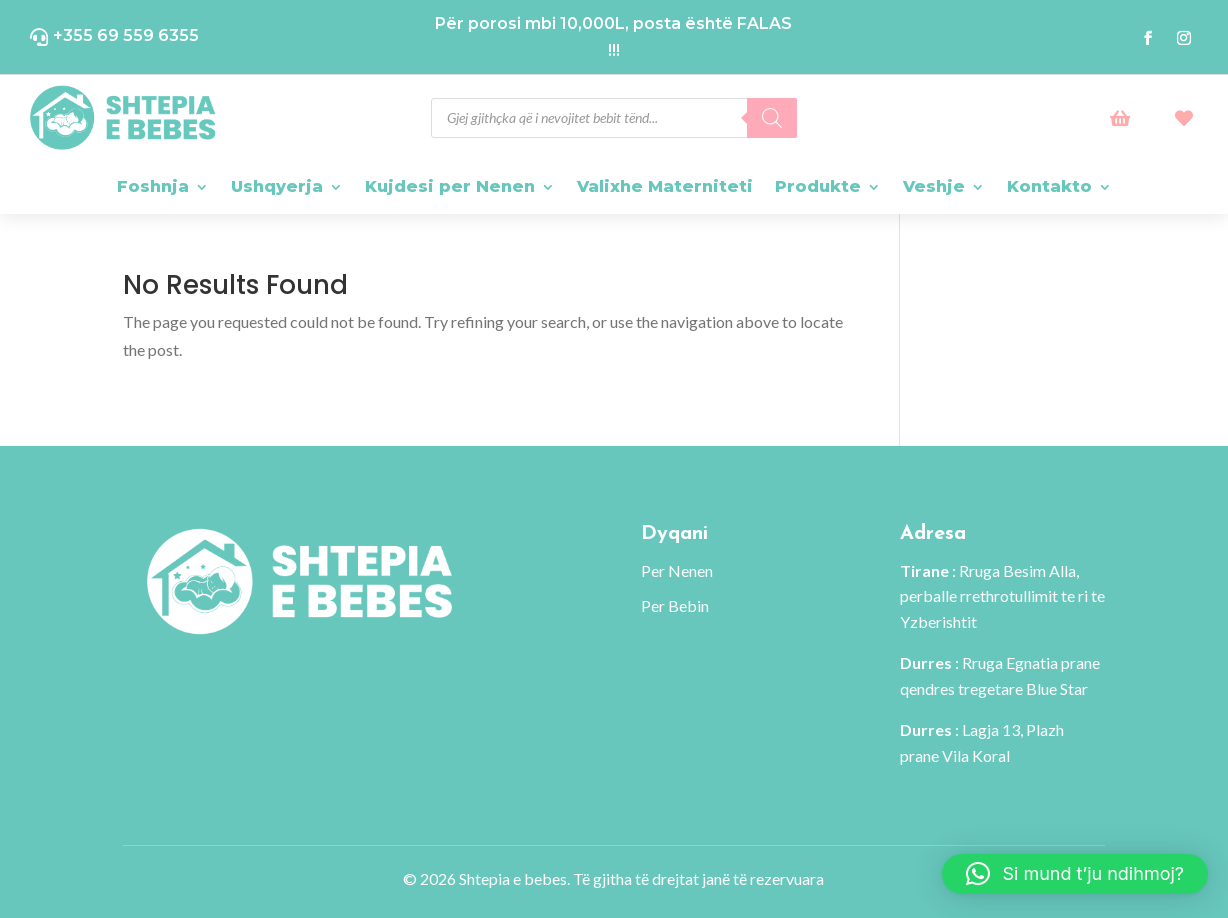 The height and width of the screenshot is (918, 1228). Describe the element at coordinates (934, 186) in the screenshot. I see `Veshje` at that location.